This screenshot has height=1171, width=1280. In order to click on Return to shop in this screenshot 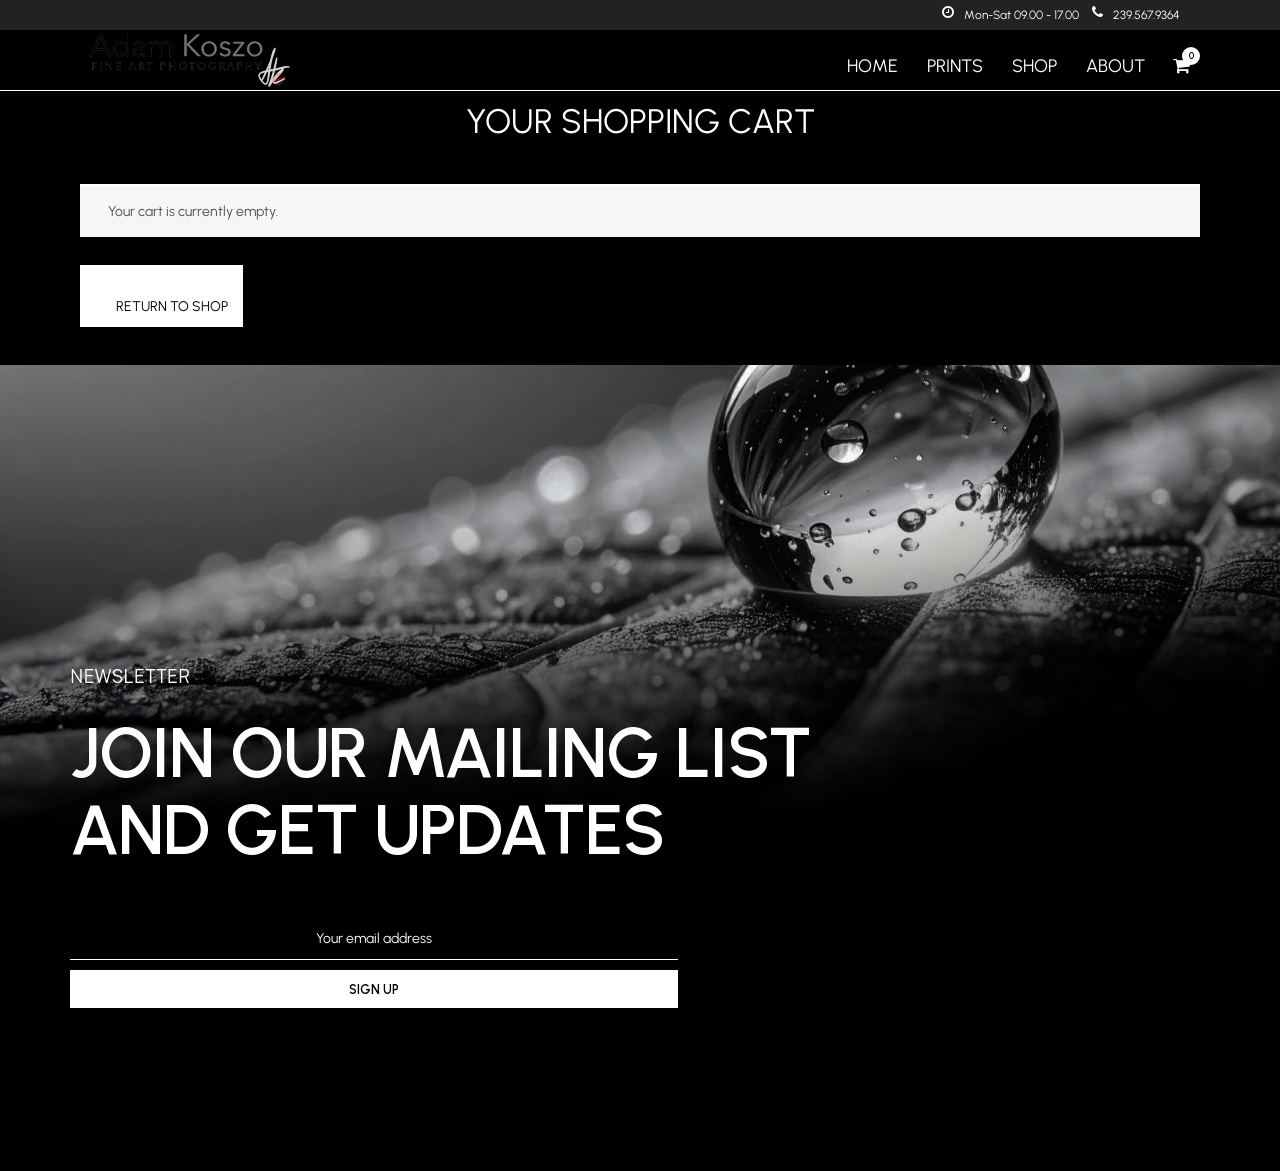, I will do `click(172, 306)`.